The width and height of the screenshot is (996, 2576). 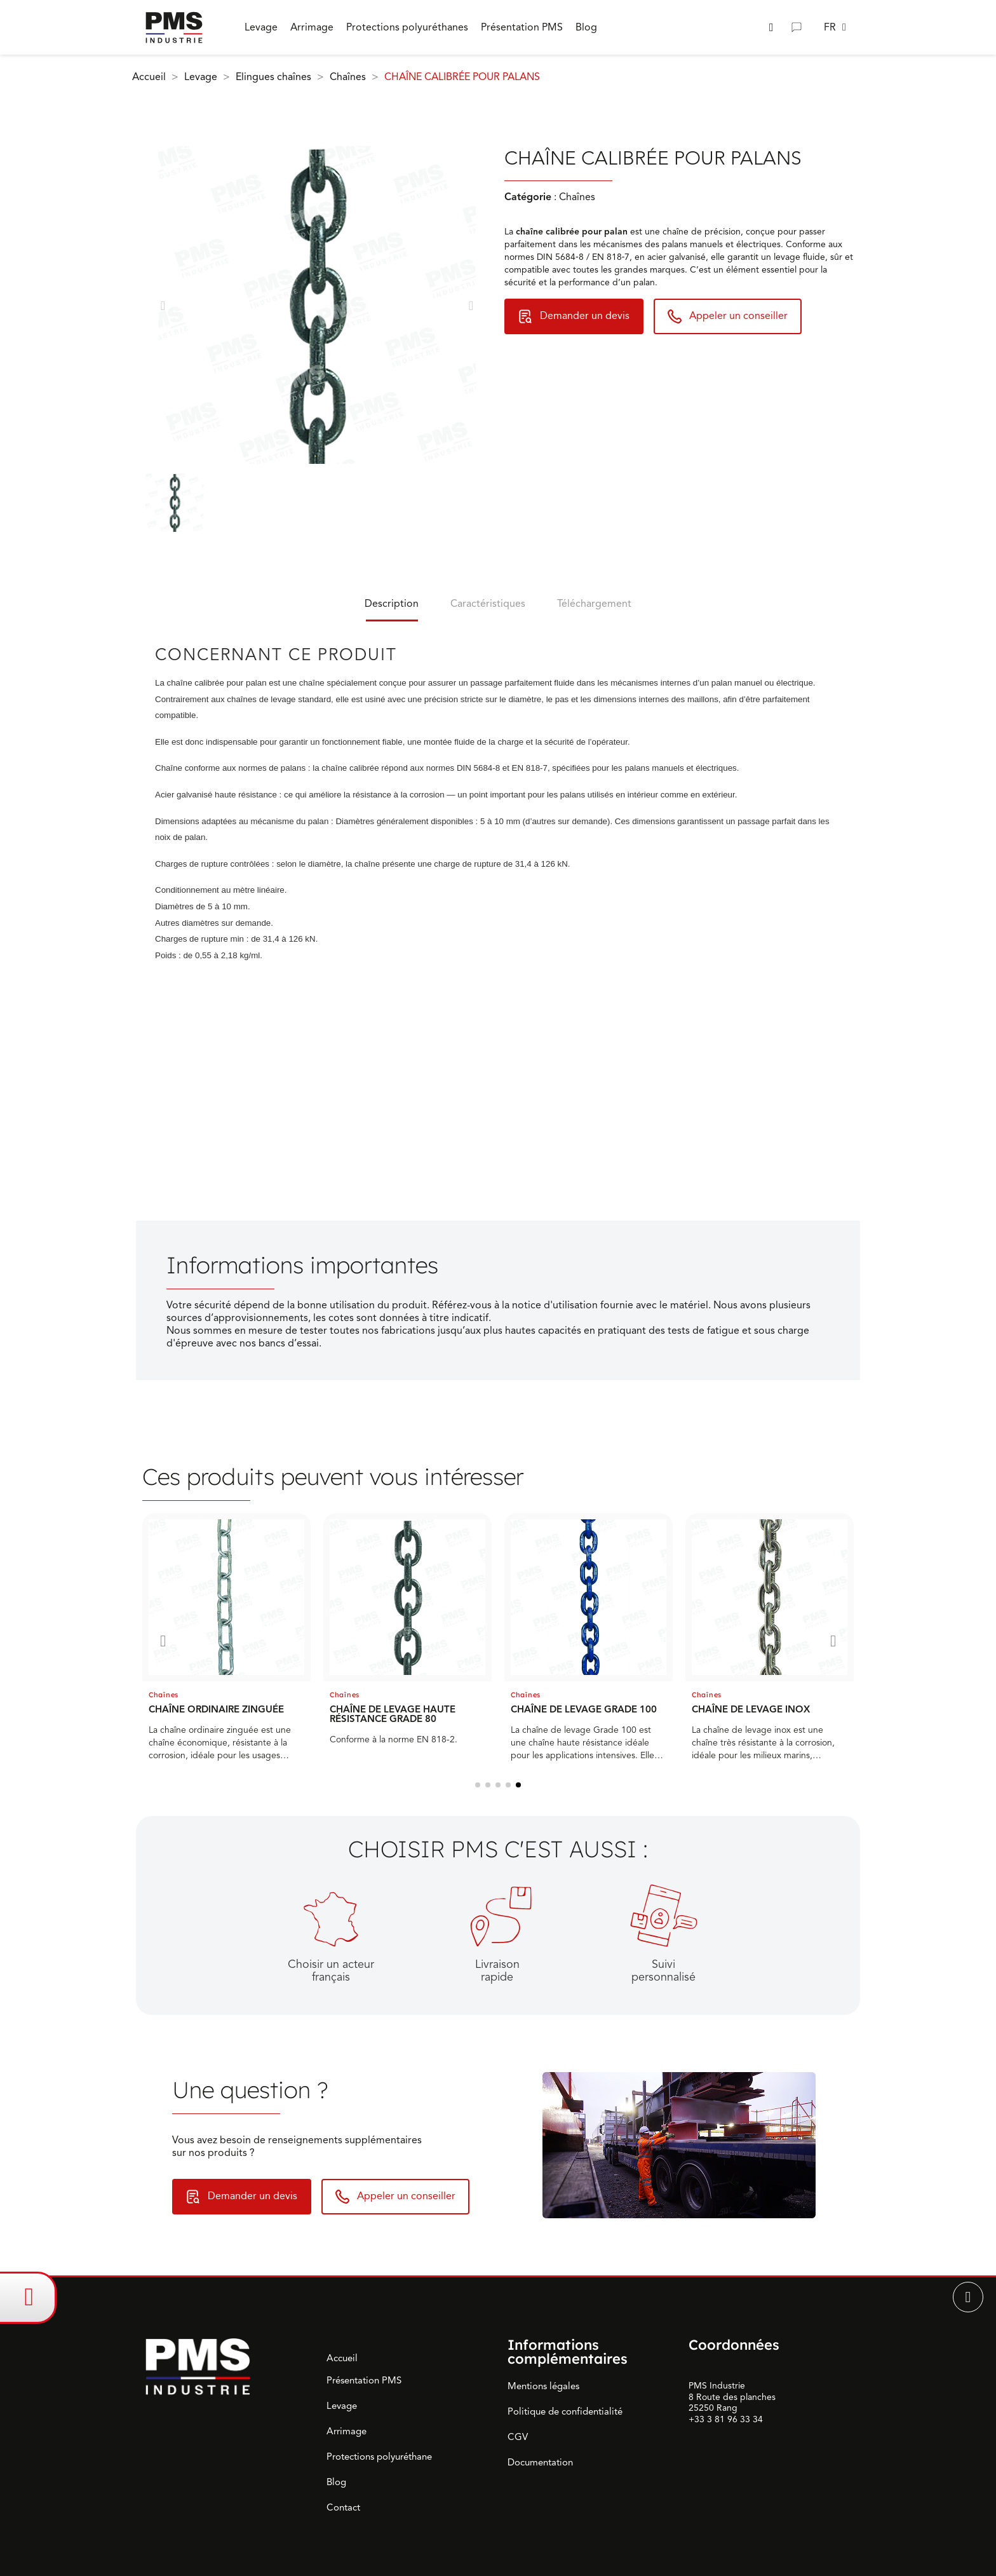 What do you see at coordinates (363, 2380) in the screenshot?
I see `Présentation PMS` at bounding box center [363, 2380].